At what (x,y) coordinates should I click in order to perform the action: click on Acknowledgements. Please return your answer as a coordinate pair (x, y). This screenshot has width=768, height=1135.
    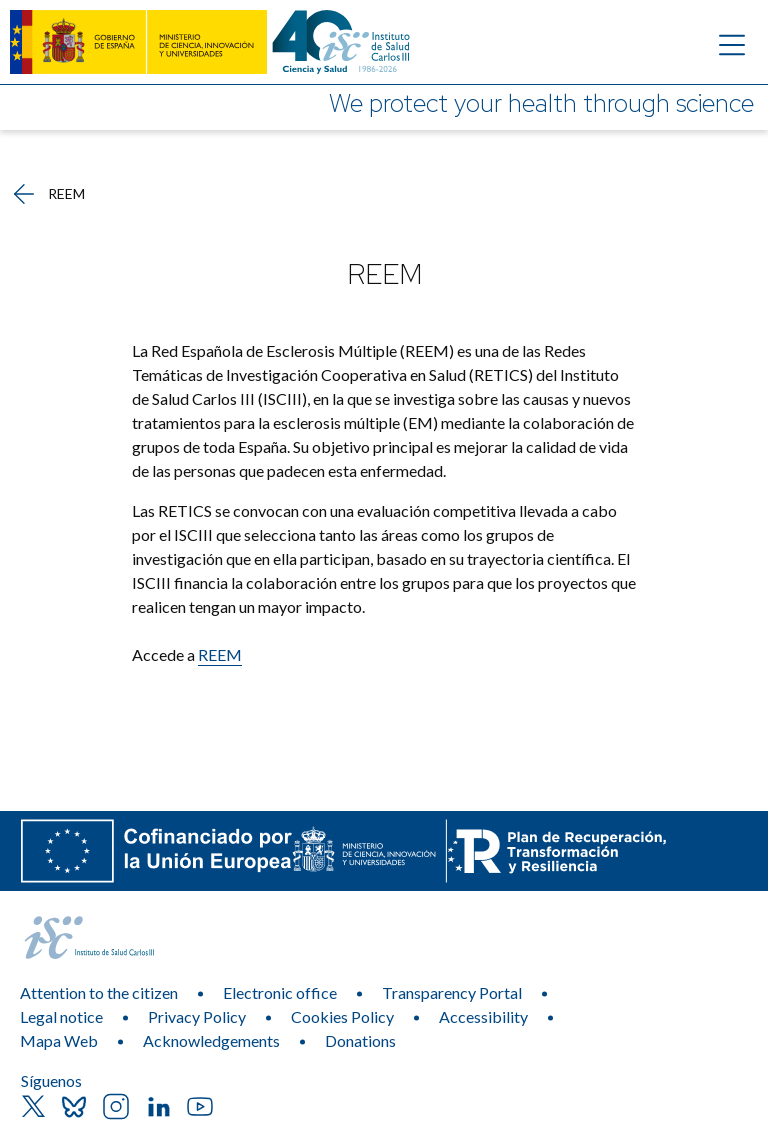
    Looking at the image, I should click on (211, 1040).